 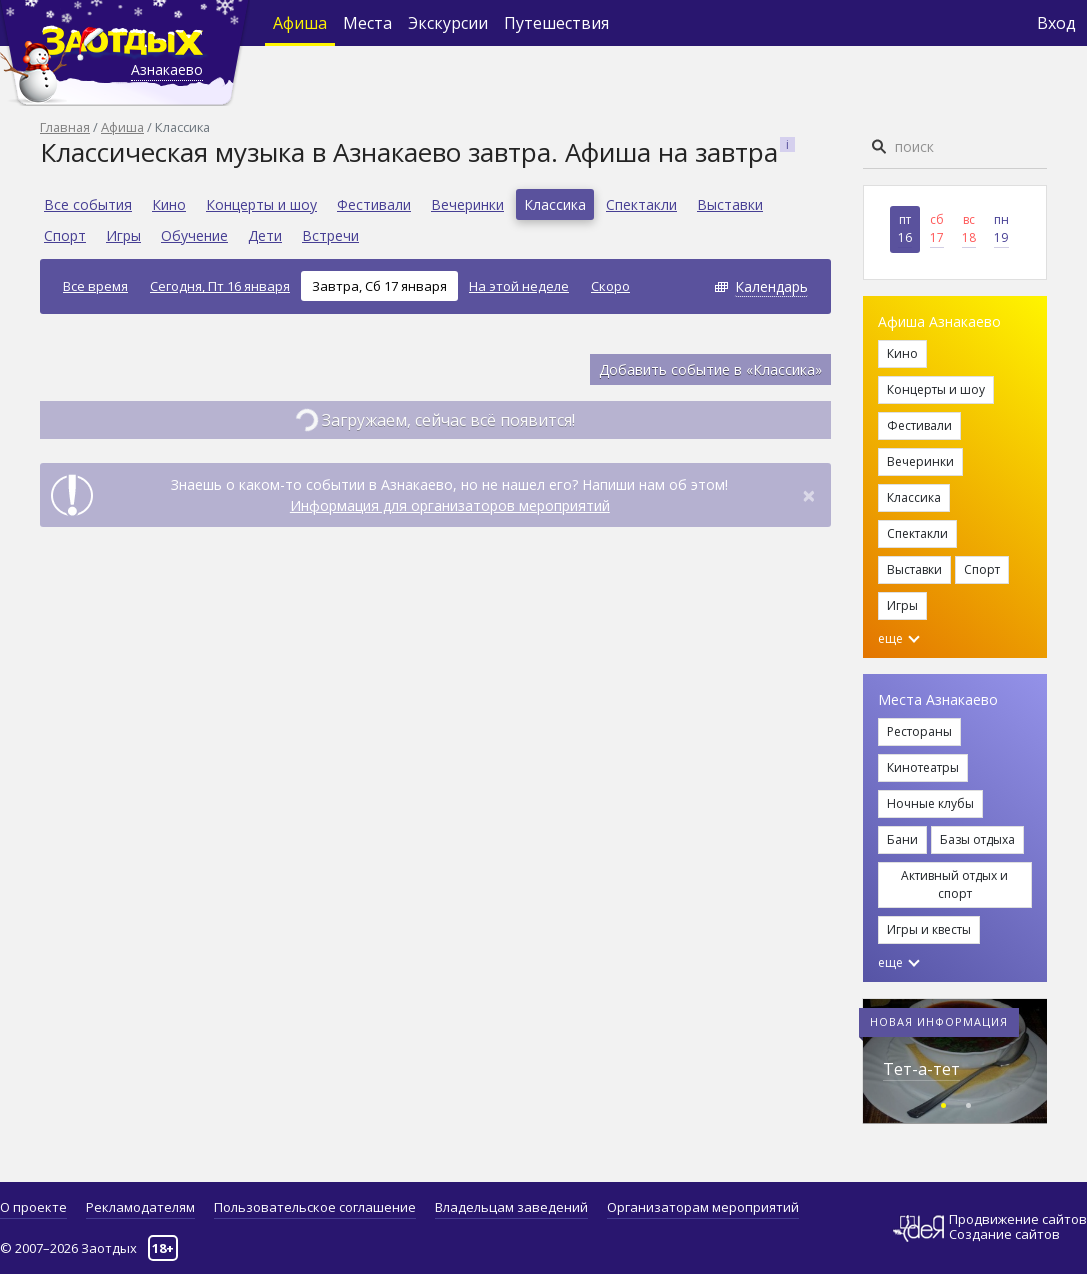 What do you see at coordinates (261, 204) in the screenshot?
I see `Концерты и шоу` at bounding box center [261, 204].